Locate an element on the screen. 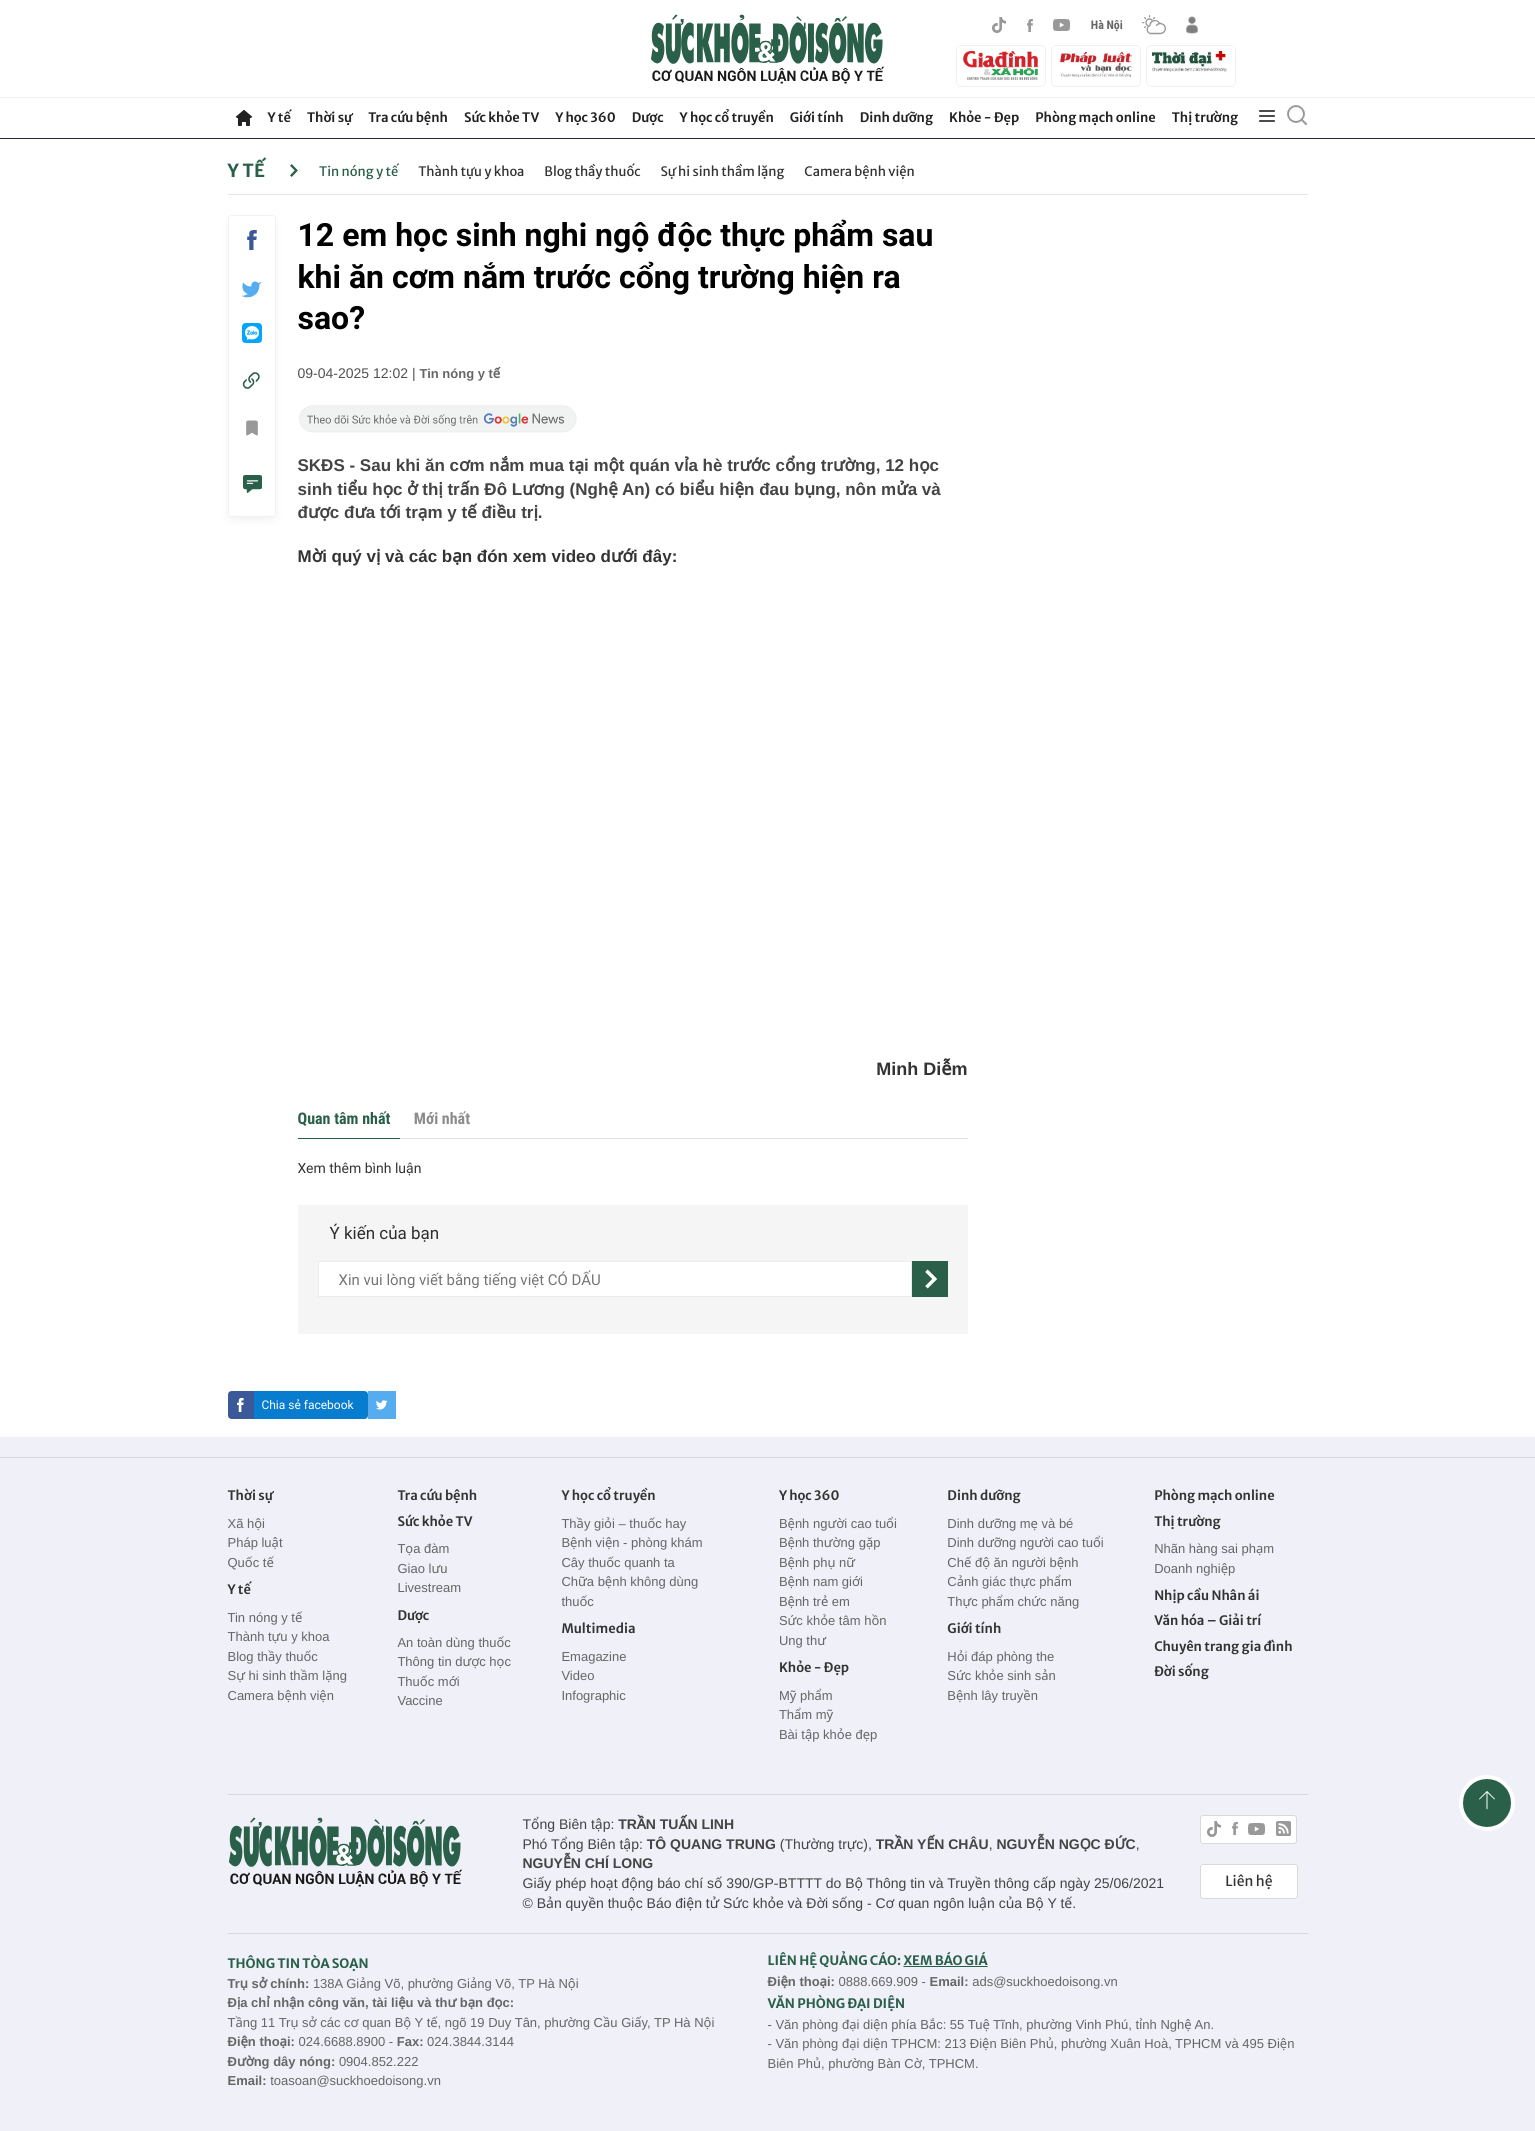  Y học cổ truyền is located at coordinates (727, 117).